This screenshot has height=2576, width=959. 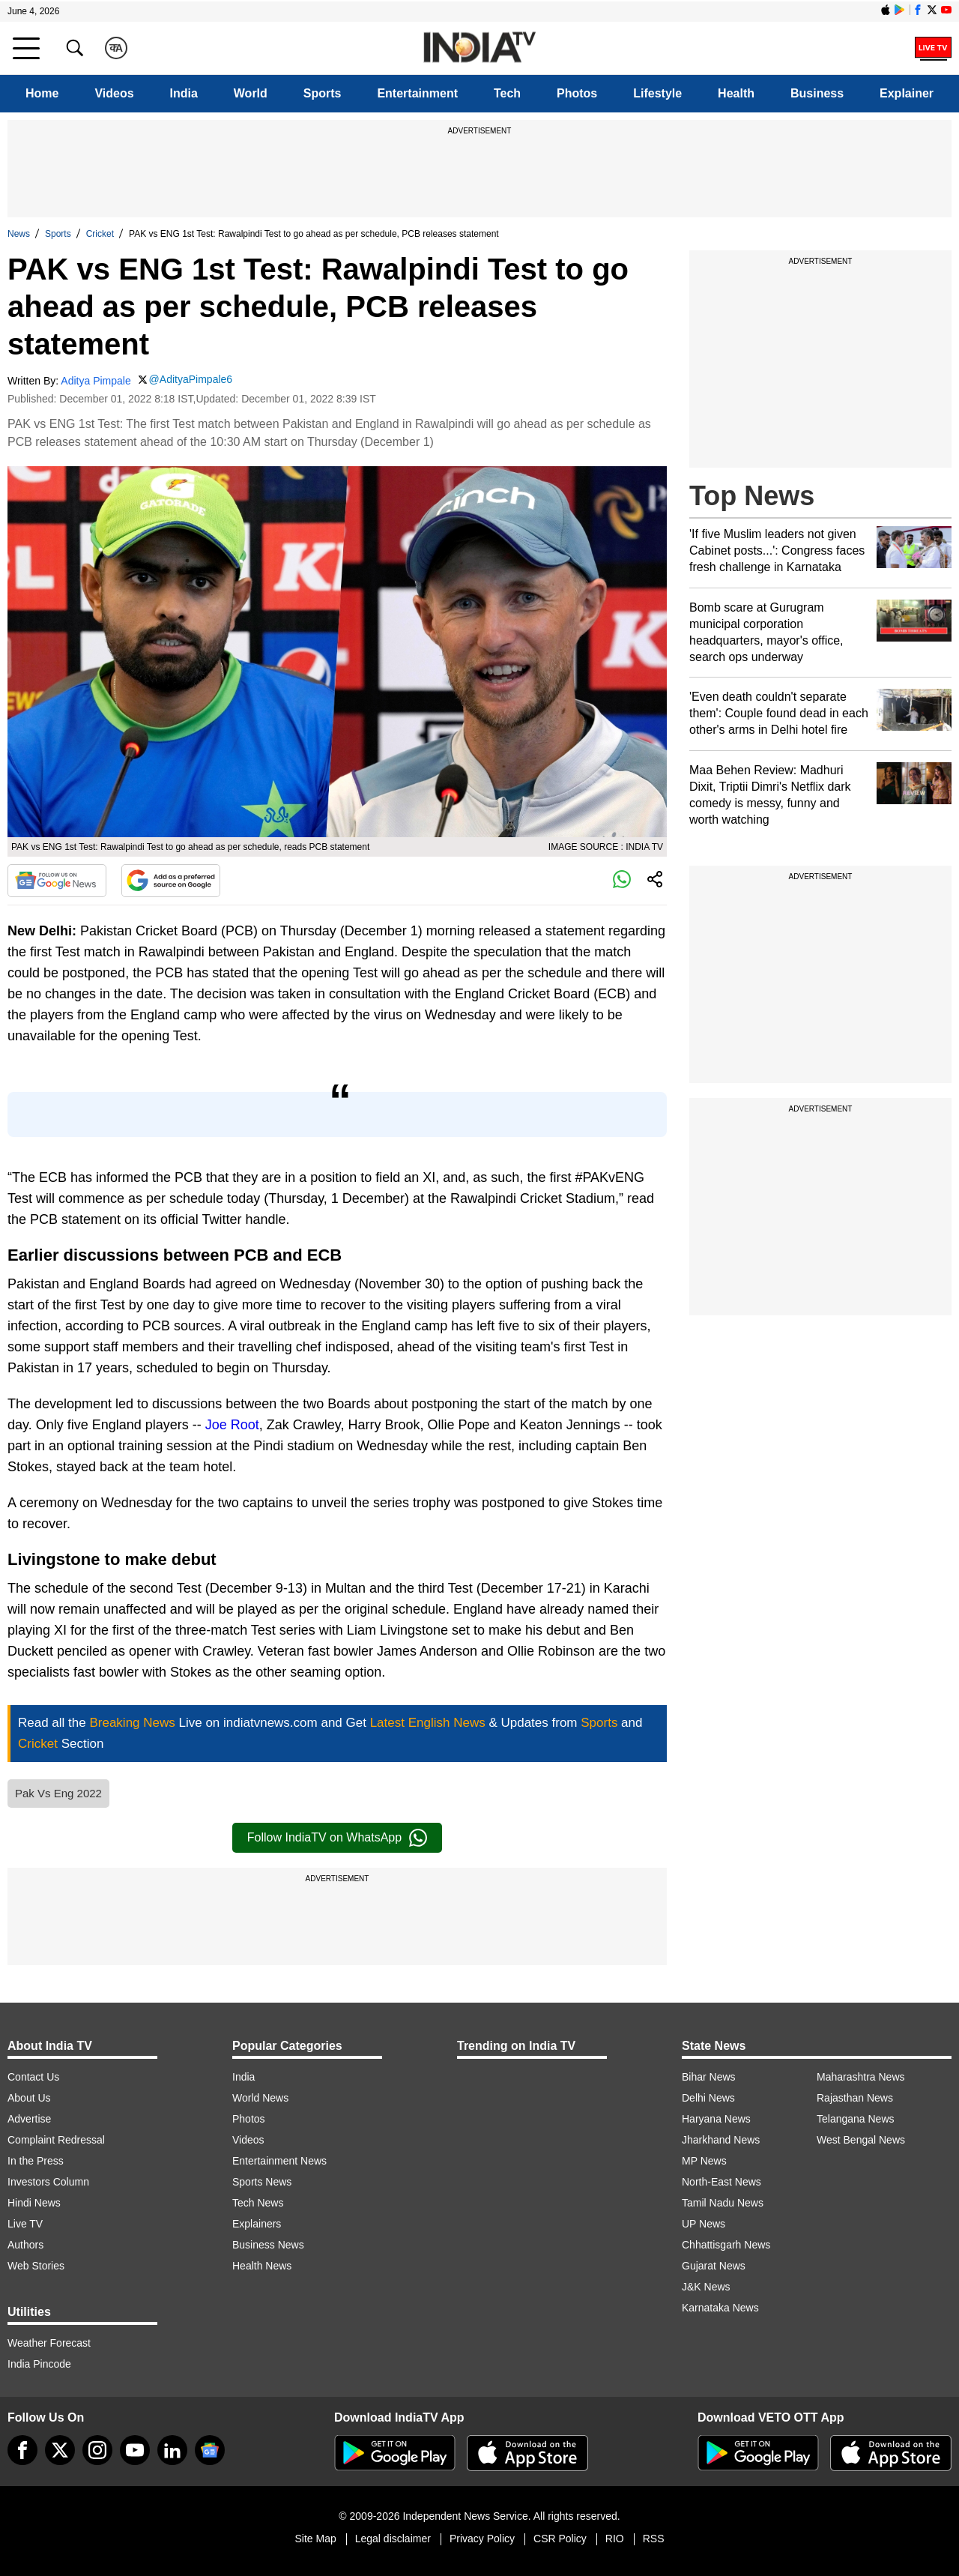 What do you see at coordinates (482, 2539) in the screenshot?
I see `Privacy Policy` at bounding box center [482, 2539].